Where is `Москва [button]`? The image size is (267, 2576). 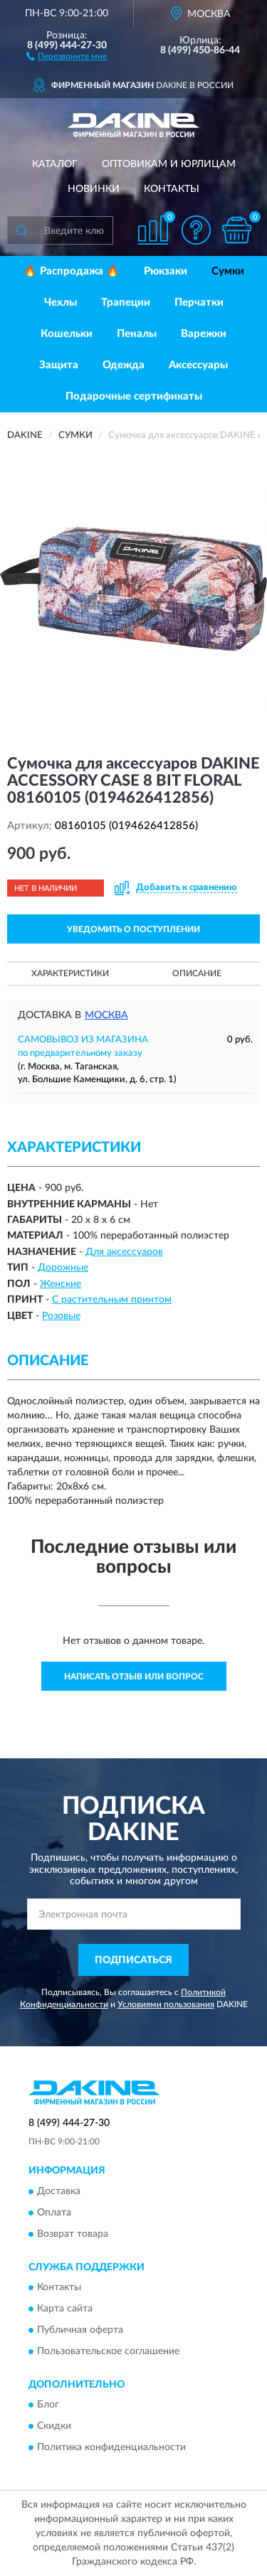 Москва [button] is located at coordinates (106, 1015).